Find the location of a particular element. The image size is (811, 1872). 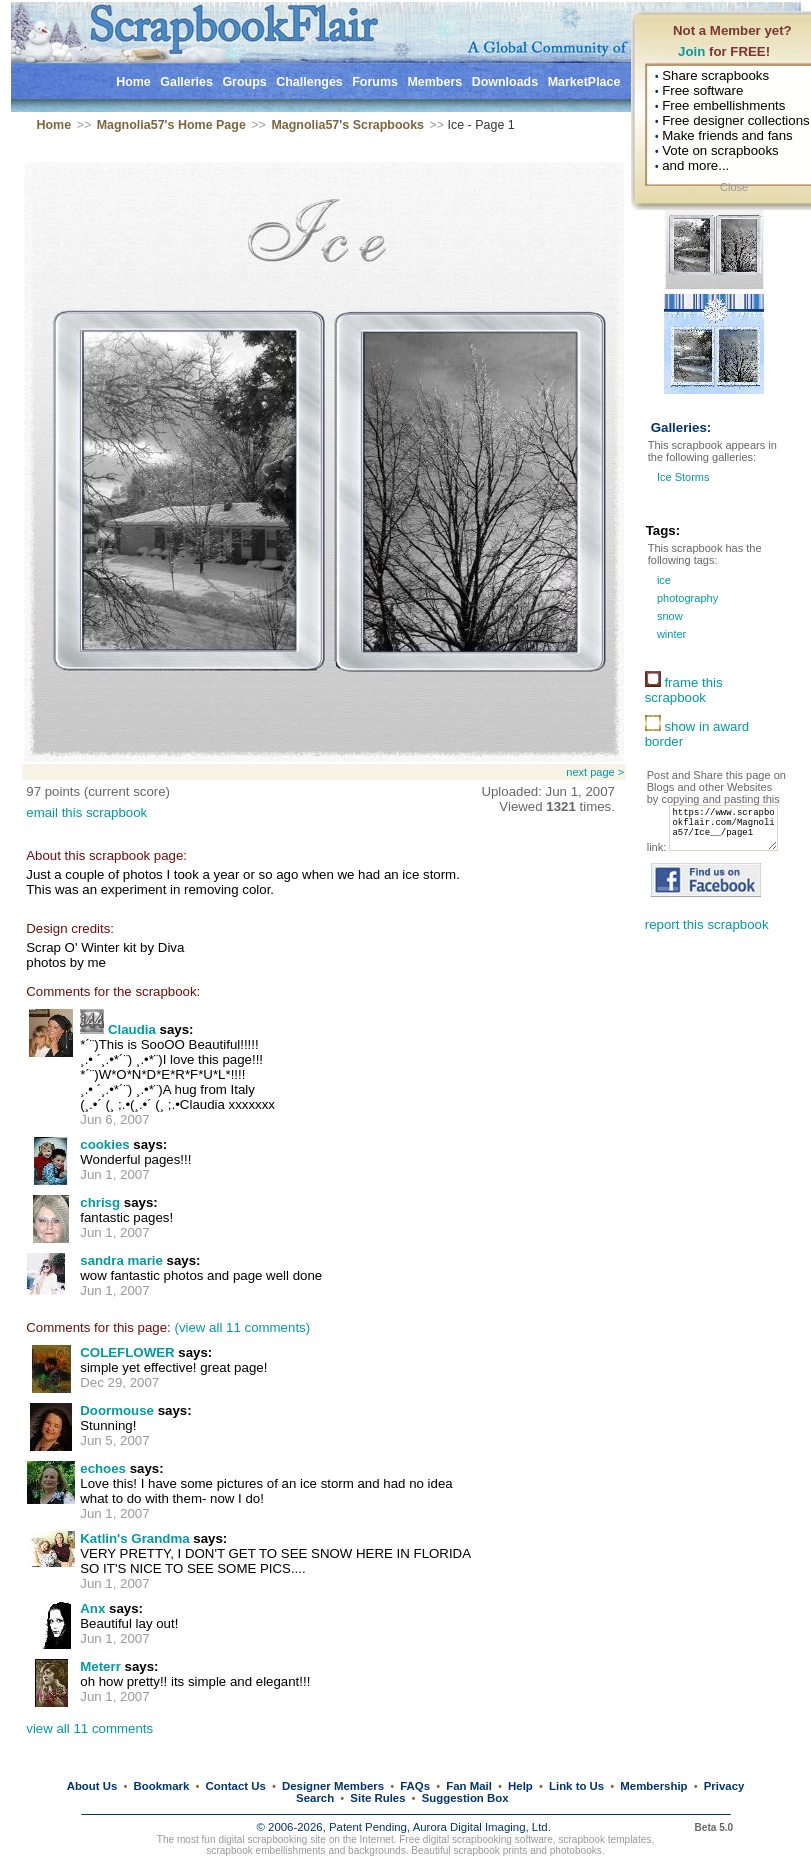

Aurora Digital Imaging, Ltd. is located at coordinates (482, 1827).